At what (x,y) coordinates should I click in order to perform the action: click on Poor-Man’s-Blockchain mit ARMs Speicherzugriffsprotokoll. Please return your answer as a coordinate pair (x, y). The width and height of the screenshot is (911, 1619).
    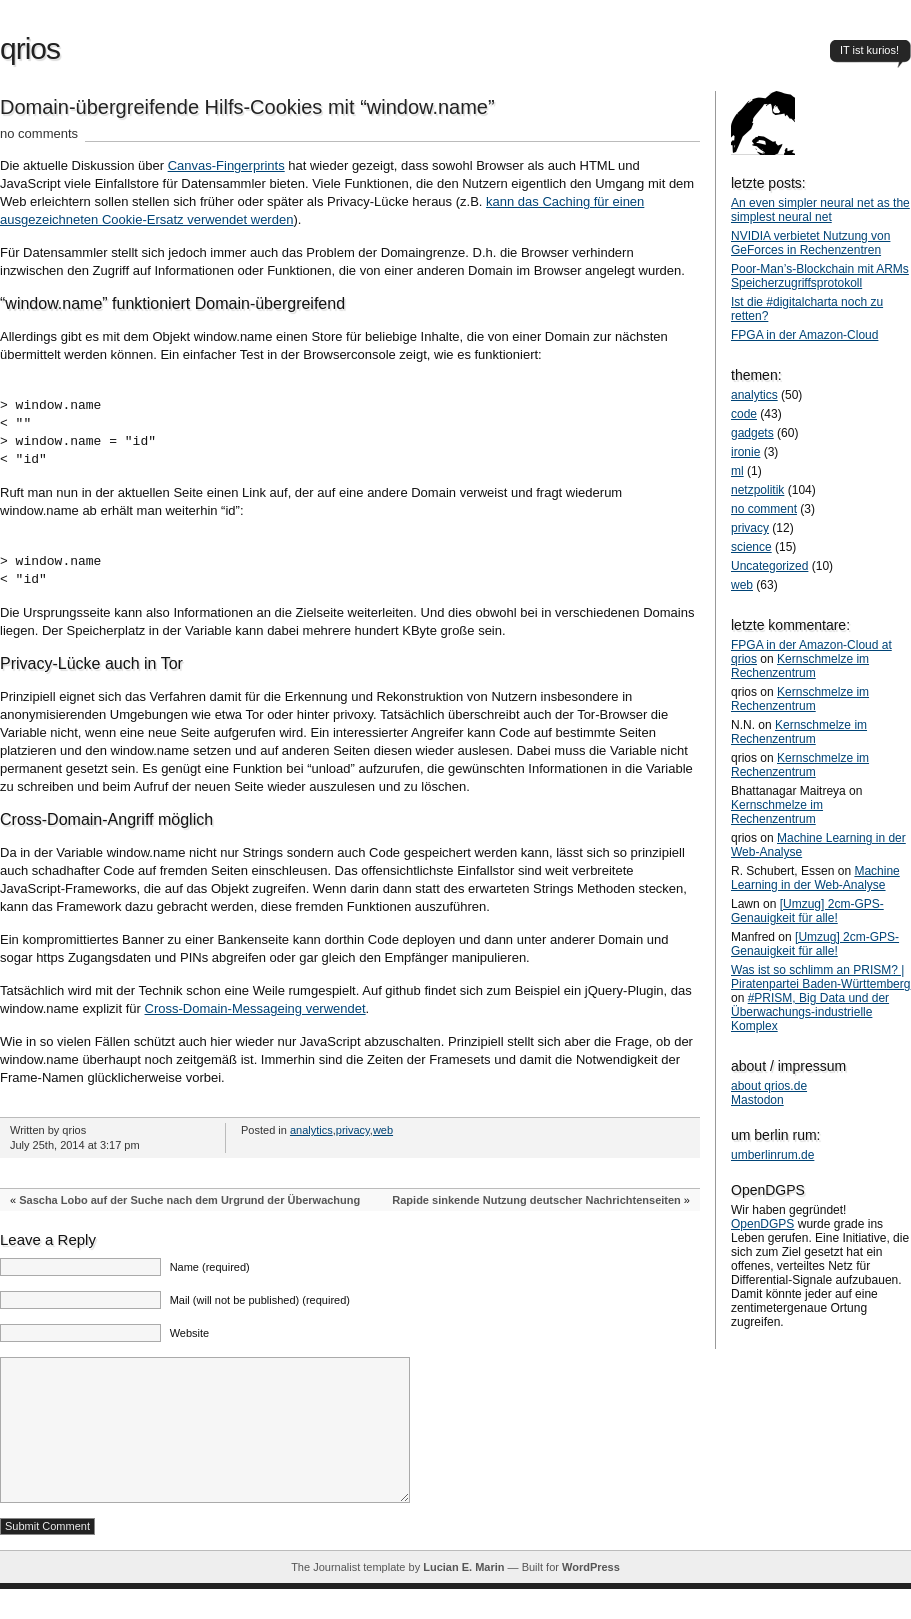
    Looking at the image, I should click on (820, 276).